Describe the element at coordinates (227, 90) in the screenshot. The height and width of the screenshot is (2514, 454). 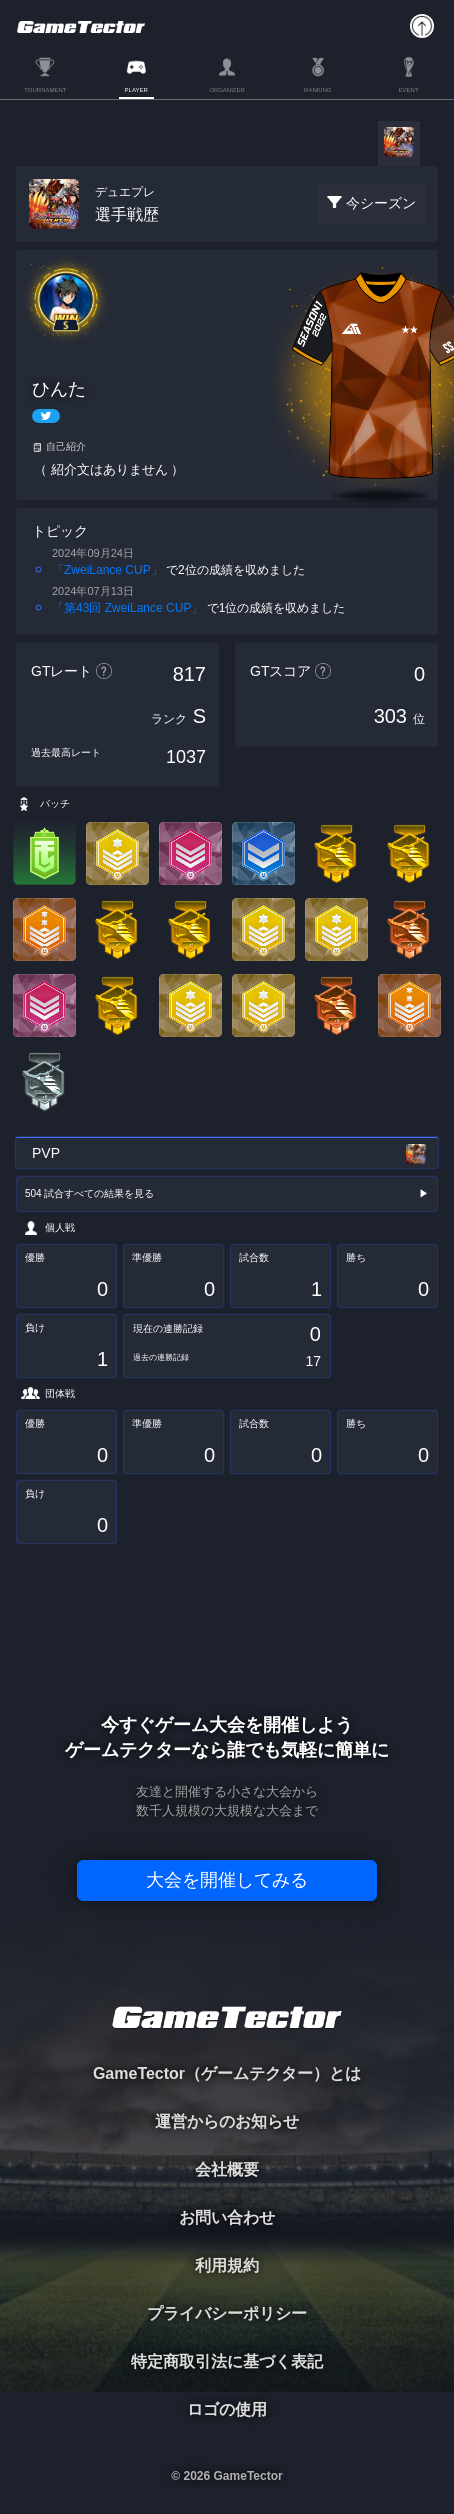
I see `ORGANIZER` at that location.